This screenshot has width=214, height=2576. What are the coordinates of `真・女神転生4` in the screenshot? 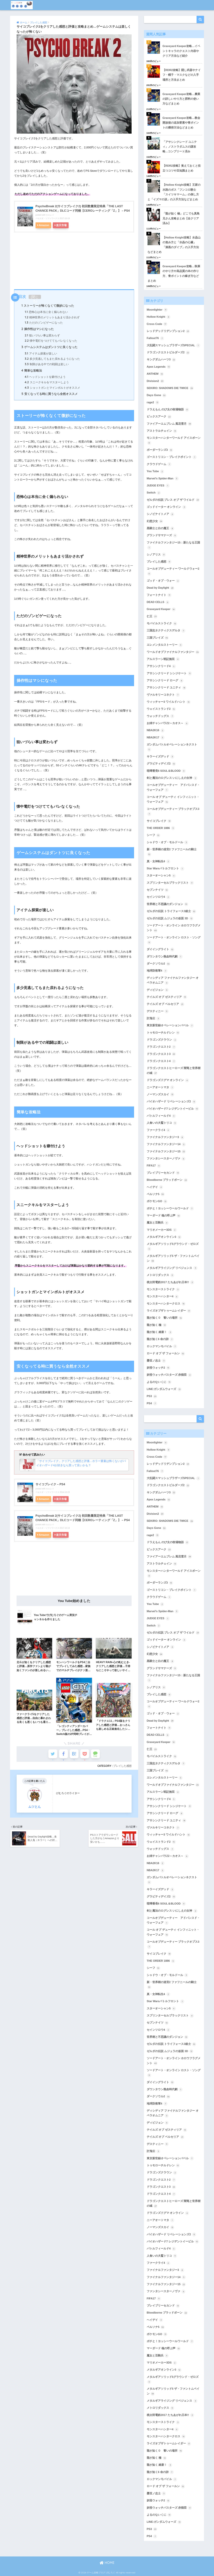 It's located at (158, 861).